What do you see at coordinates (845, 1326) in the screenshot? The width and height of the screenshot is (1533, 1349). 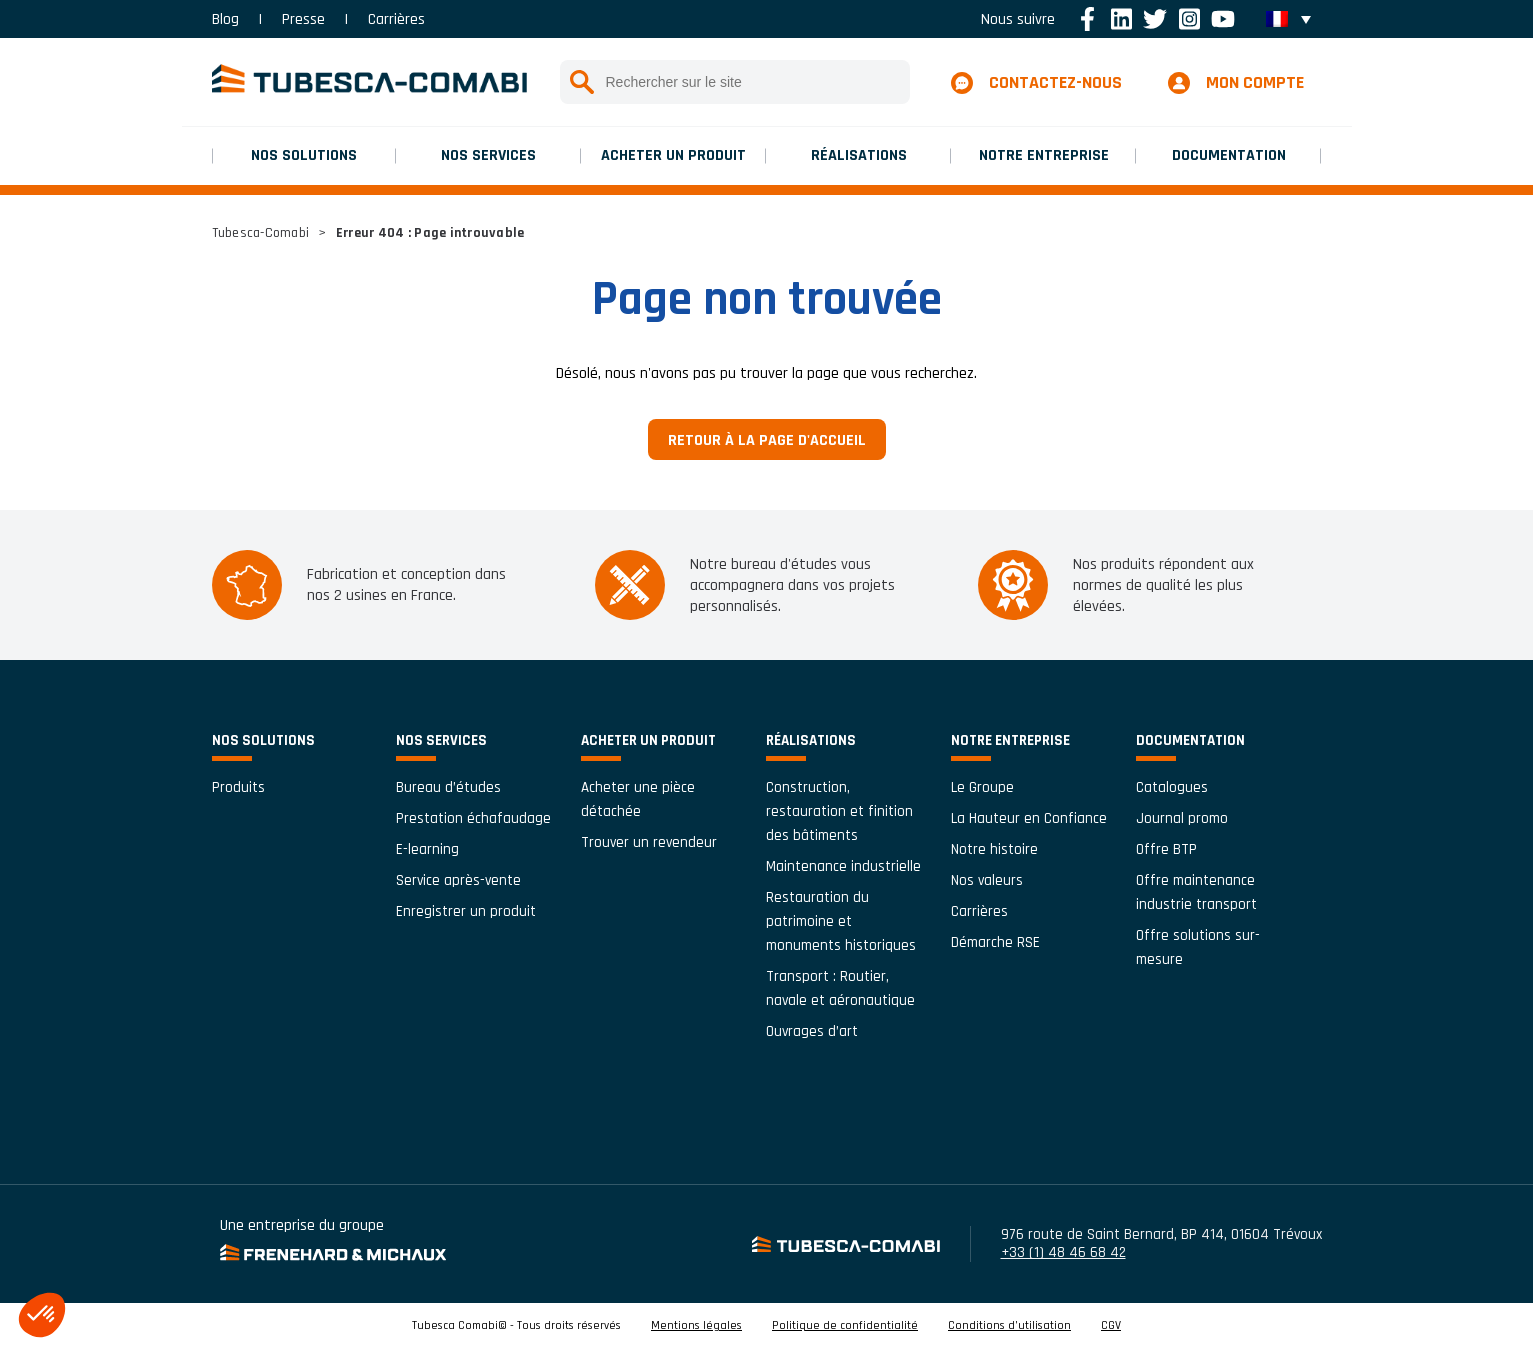 I see `Politique de confidentialité` at bounding box center [845, 1326].